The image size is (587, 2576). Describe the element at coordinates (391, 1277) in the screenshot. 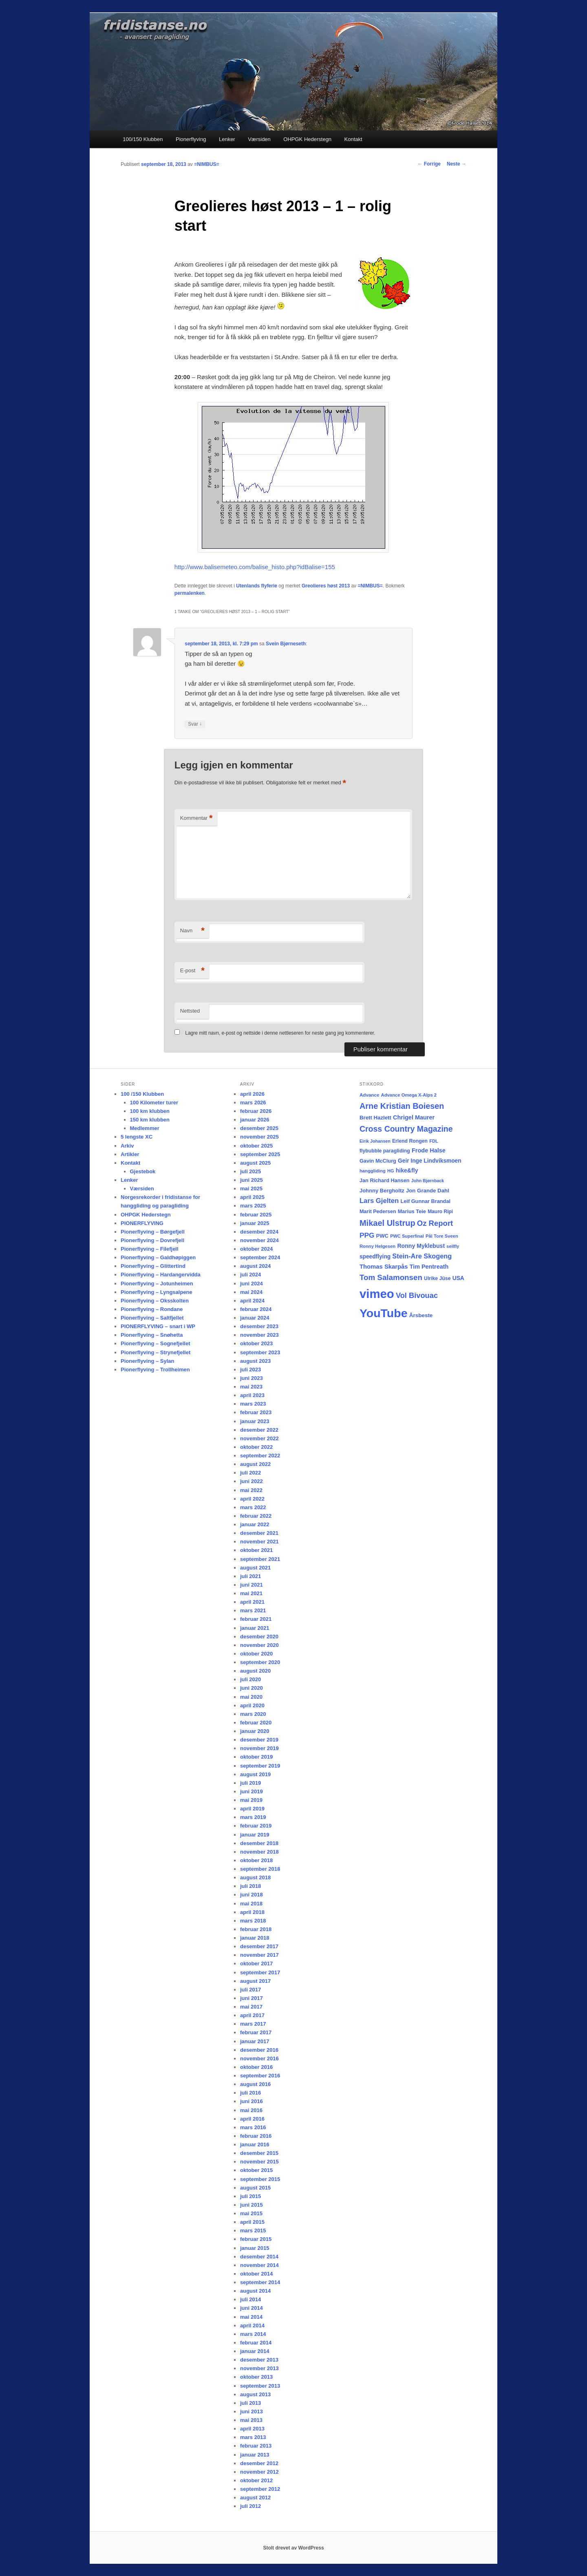

I see `Tom Salamonsen [Tom Salamonsen (64 elementer)]` at that location.